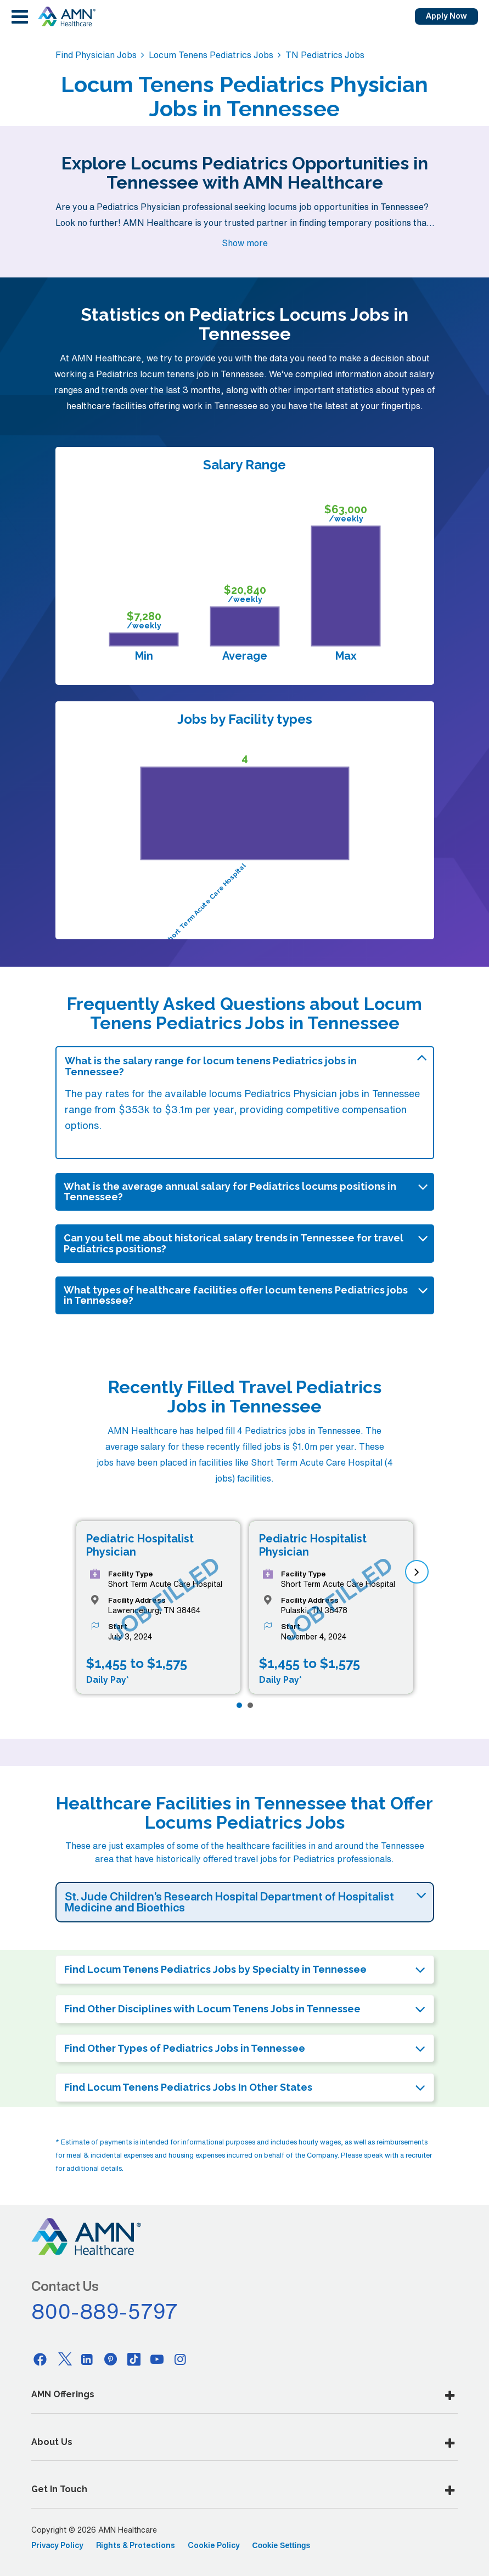 The image size is (489, 2576). What do you see at coordinates (180, 2358) in the screenshot?
I see `[Instagram]` at bounding box center [180, 2358].